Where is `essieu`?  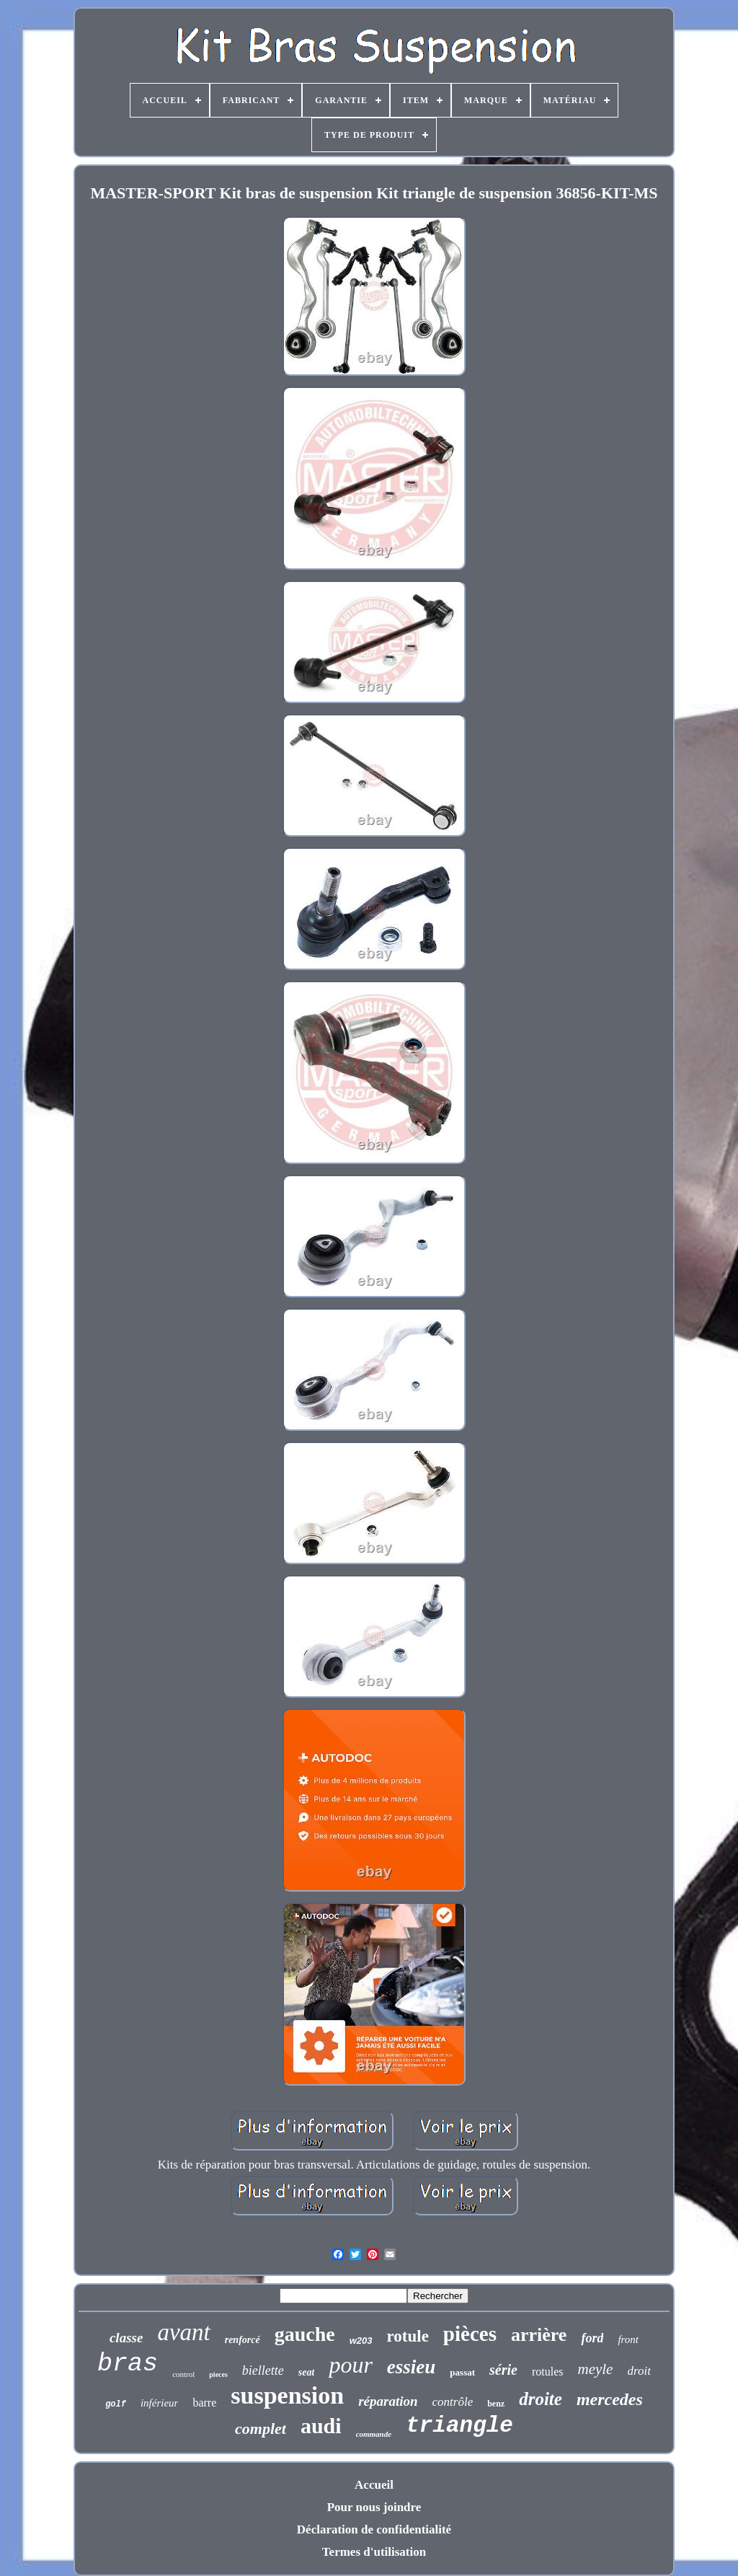
essieu is located at coordinates (411, 2367).